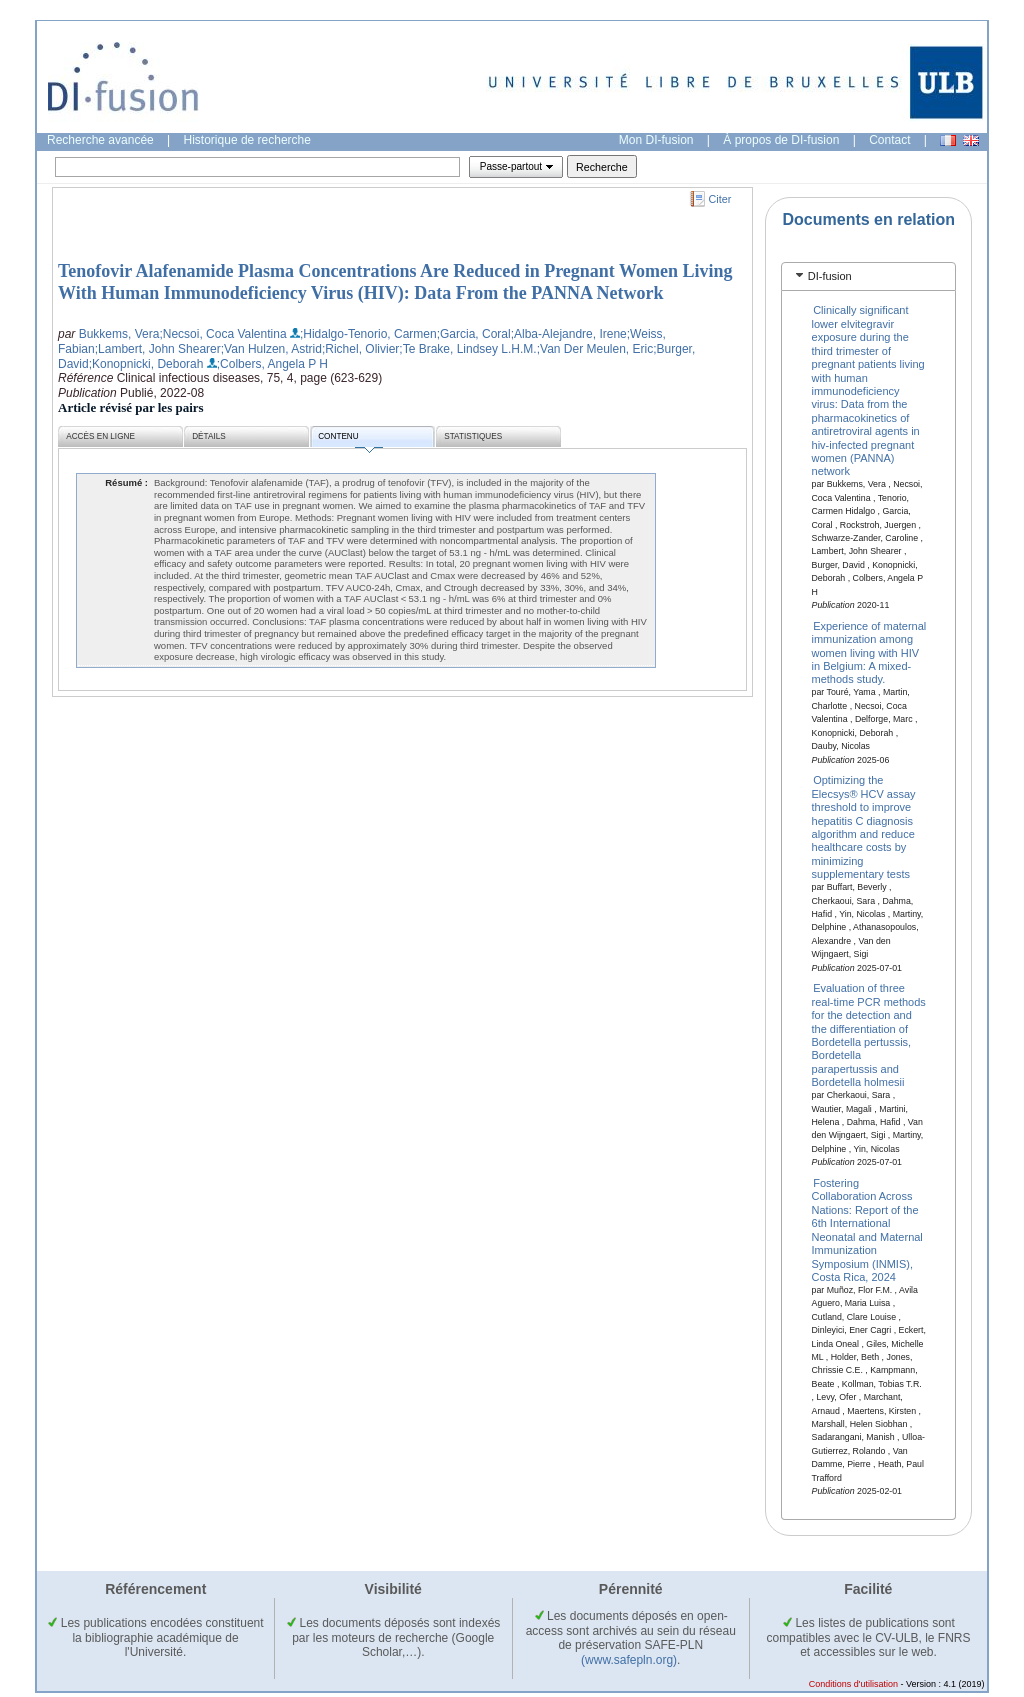 The width and height of the screenshot is (1024, 1697). I want to click on ;Hidalgo-Tenorio, Carmen, so click(368, 334).